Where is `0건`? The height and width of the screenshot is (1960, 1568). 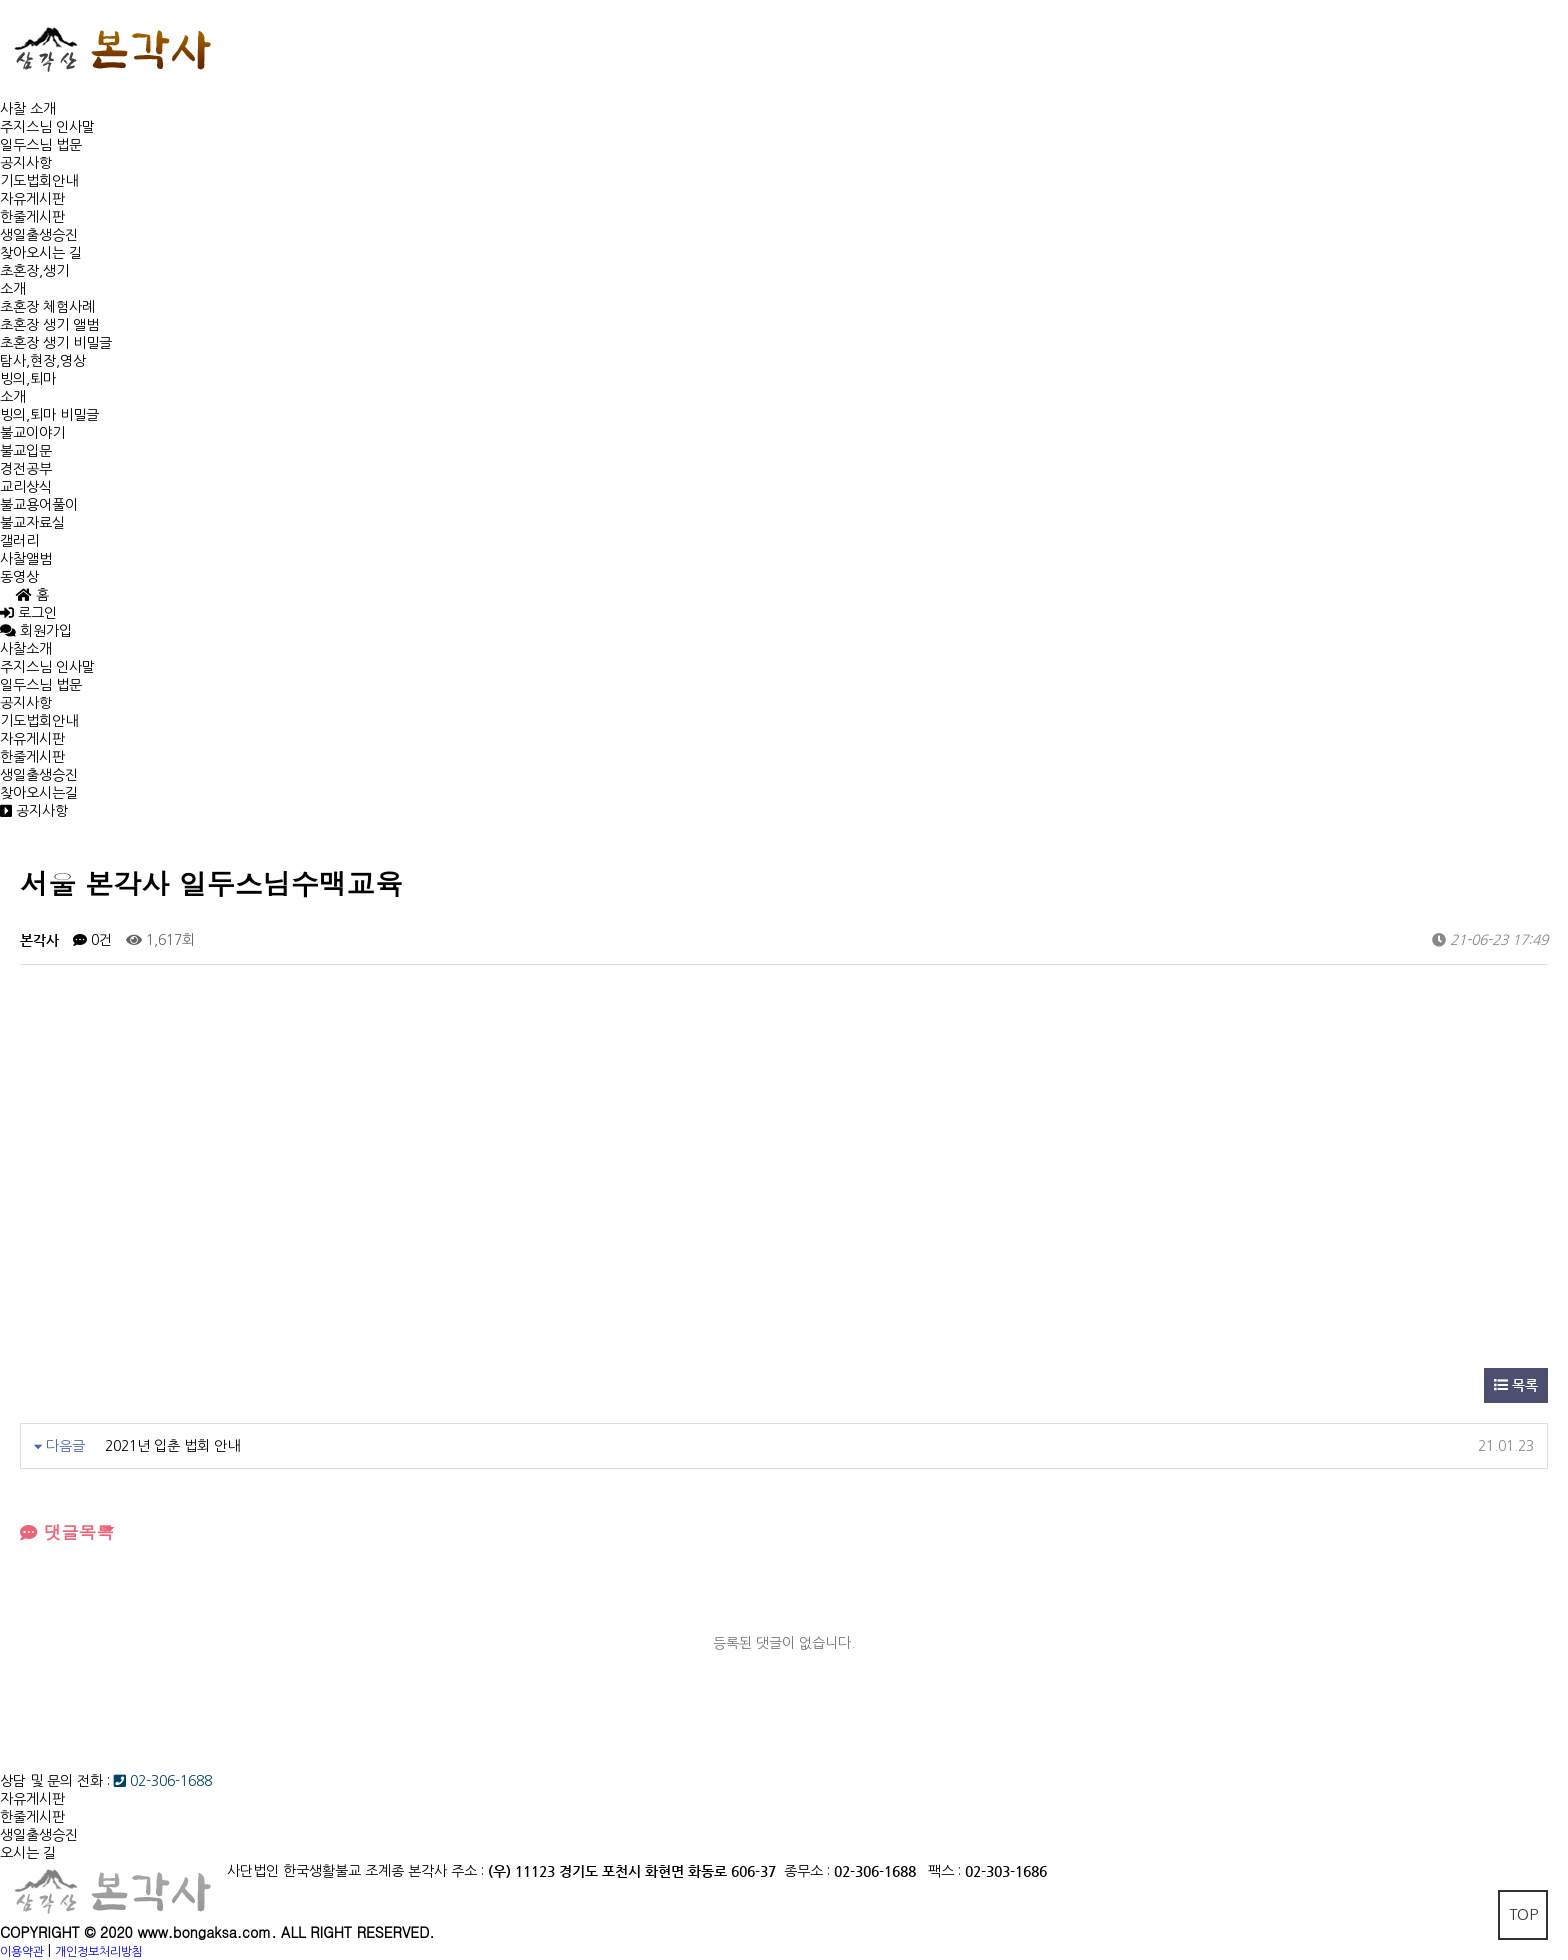 0건 is located at coordinates (92, 940).